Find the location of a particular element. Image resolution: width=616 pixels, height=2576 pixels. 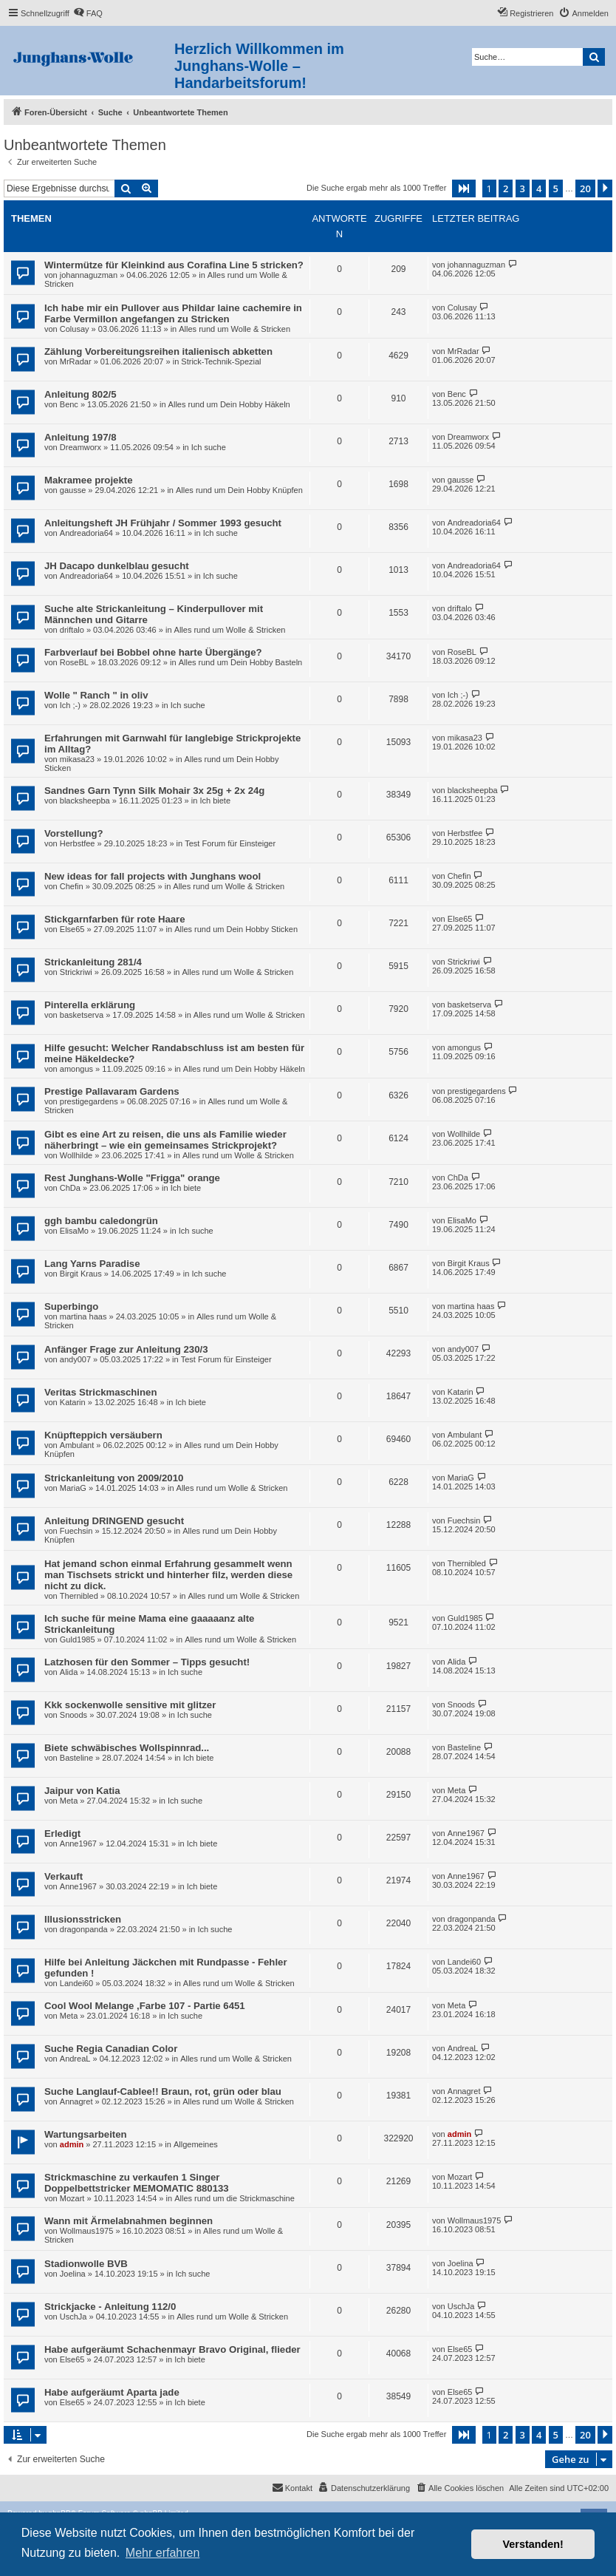

Stadionwolle BVB is located at coordinates (86, 2263).